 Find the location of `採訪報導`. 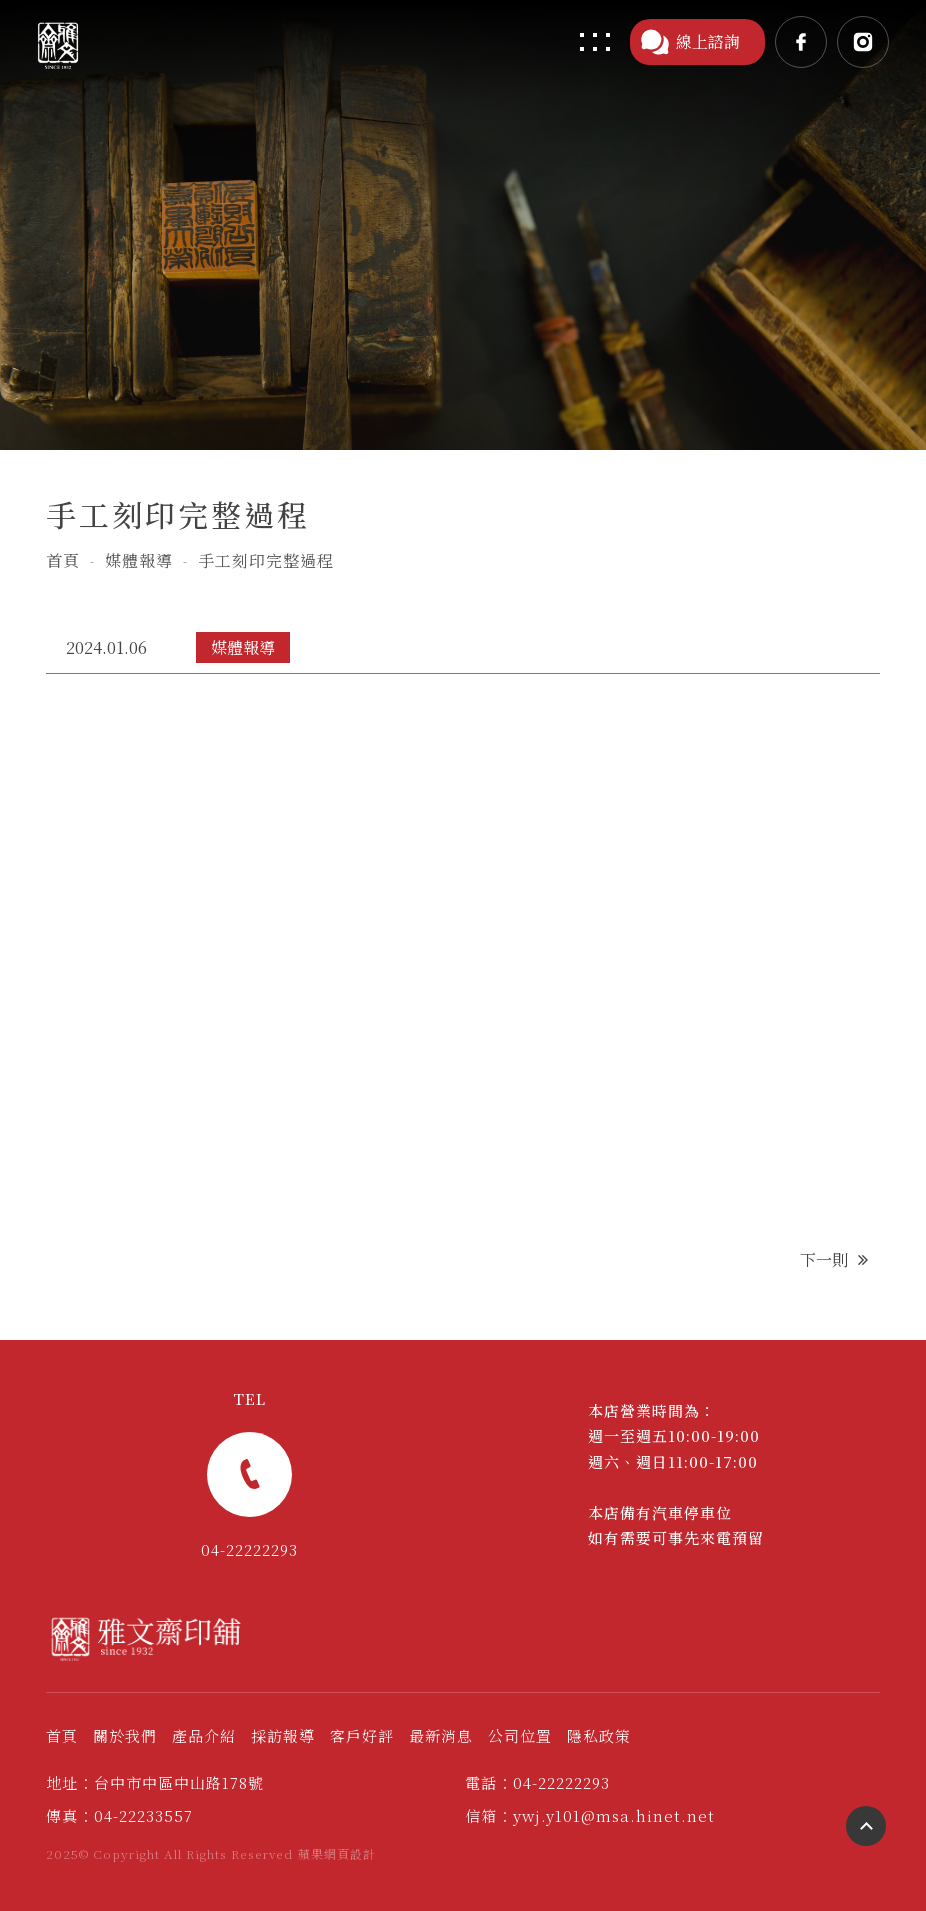

採訪報導 is located at coordinates (283, 1735).